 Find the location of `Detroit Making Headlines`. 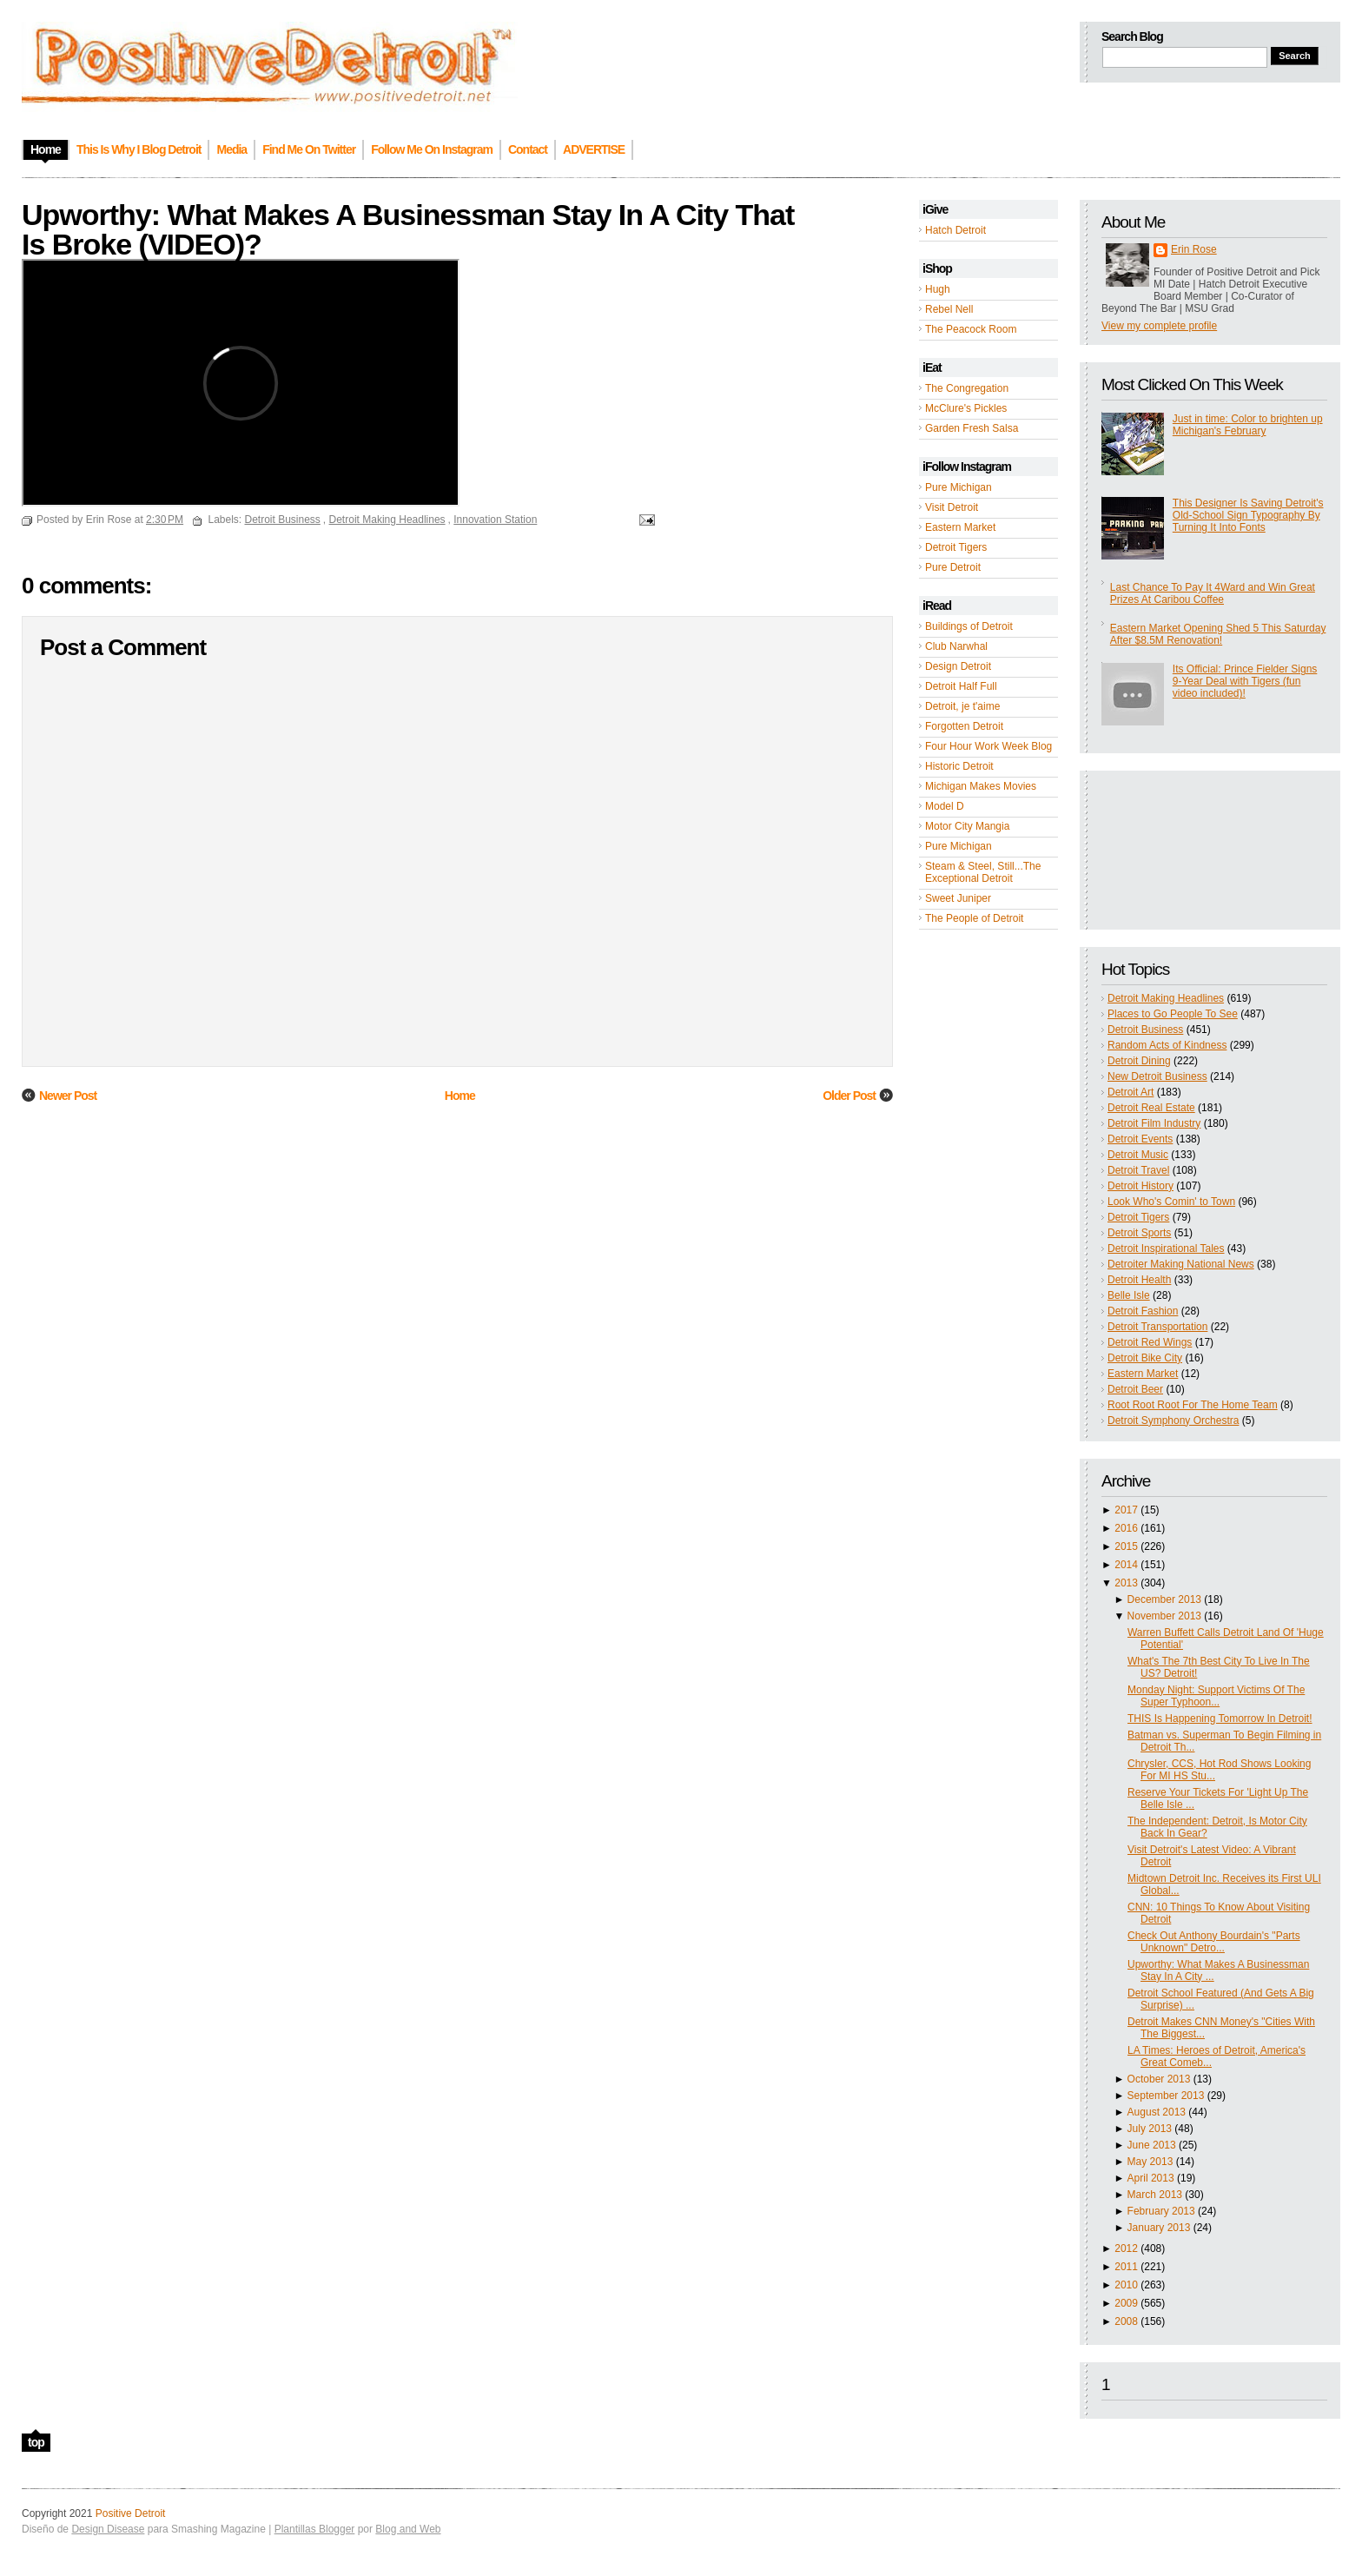

Detroit Making Headlines is located at coordinates (1165, 998).